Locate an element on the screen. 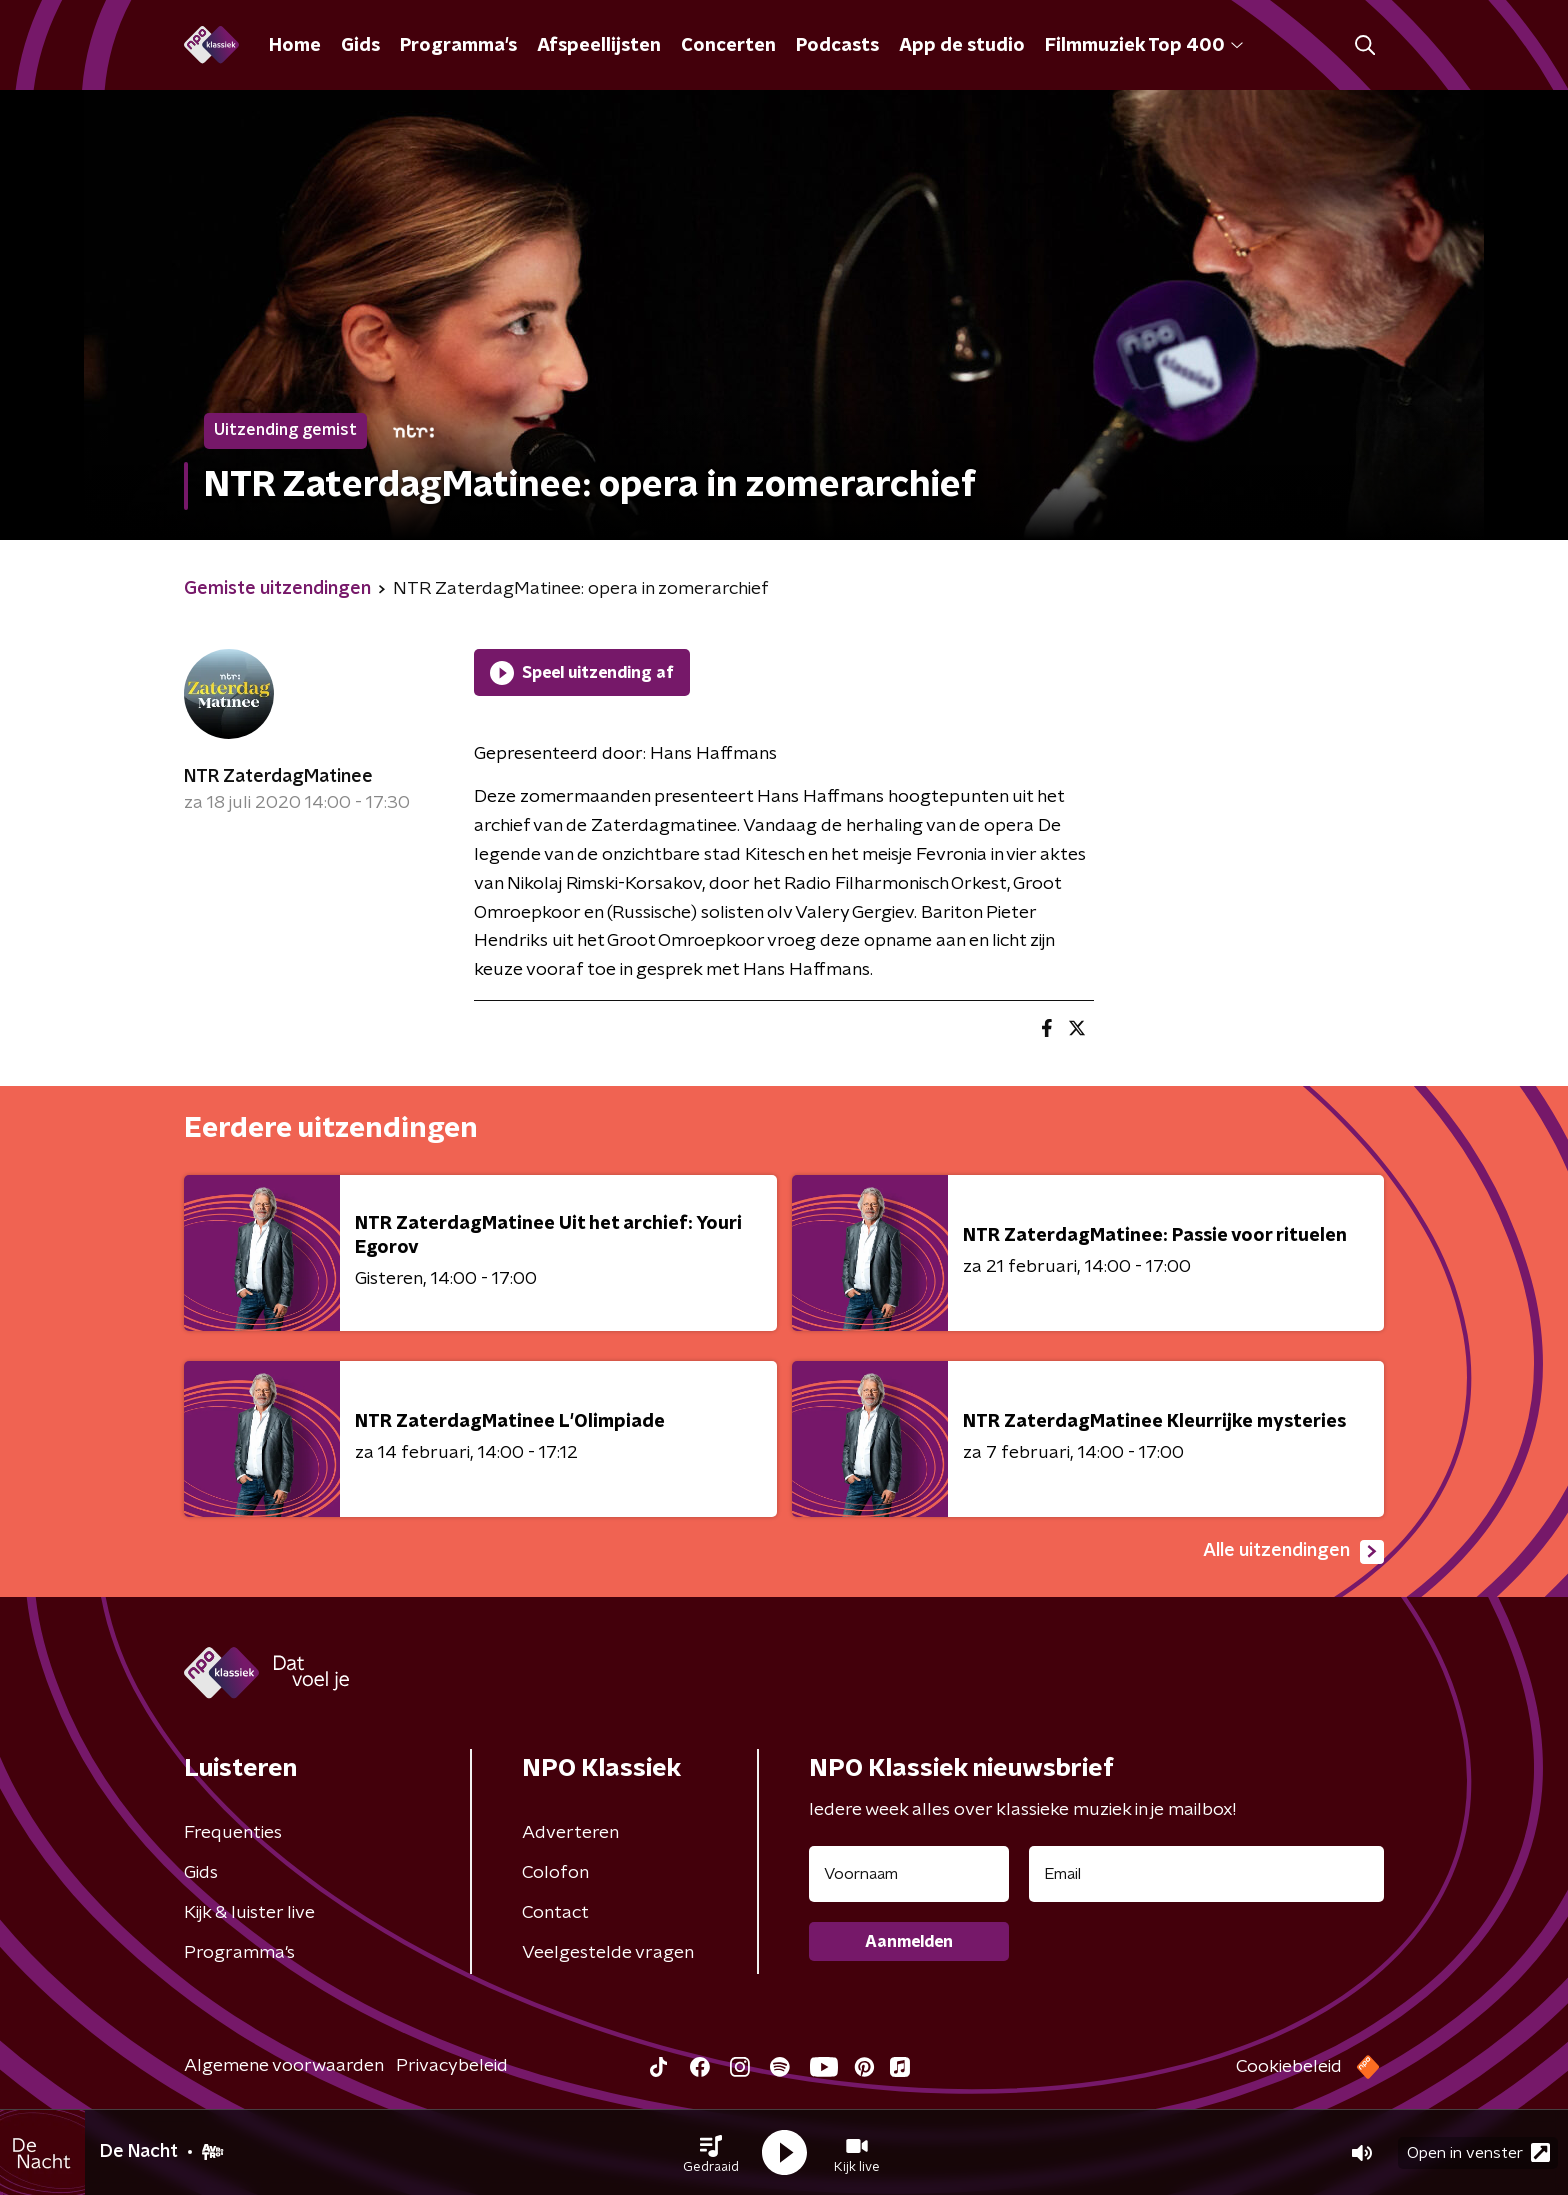  [button] is located at coordinates (711, 2153).